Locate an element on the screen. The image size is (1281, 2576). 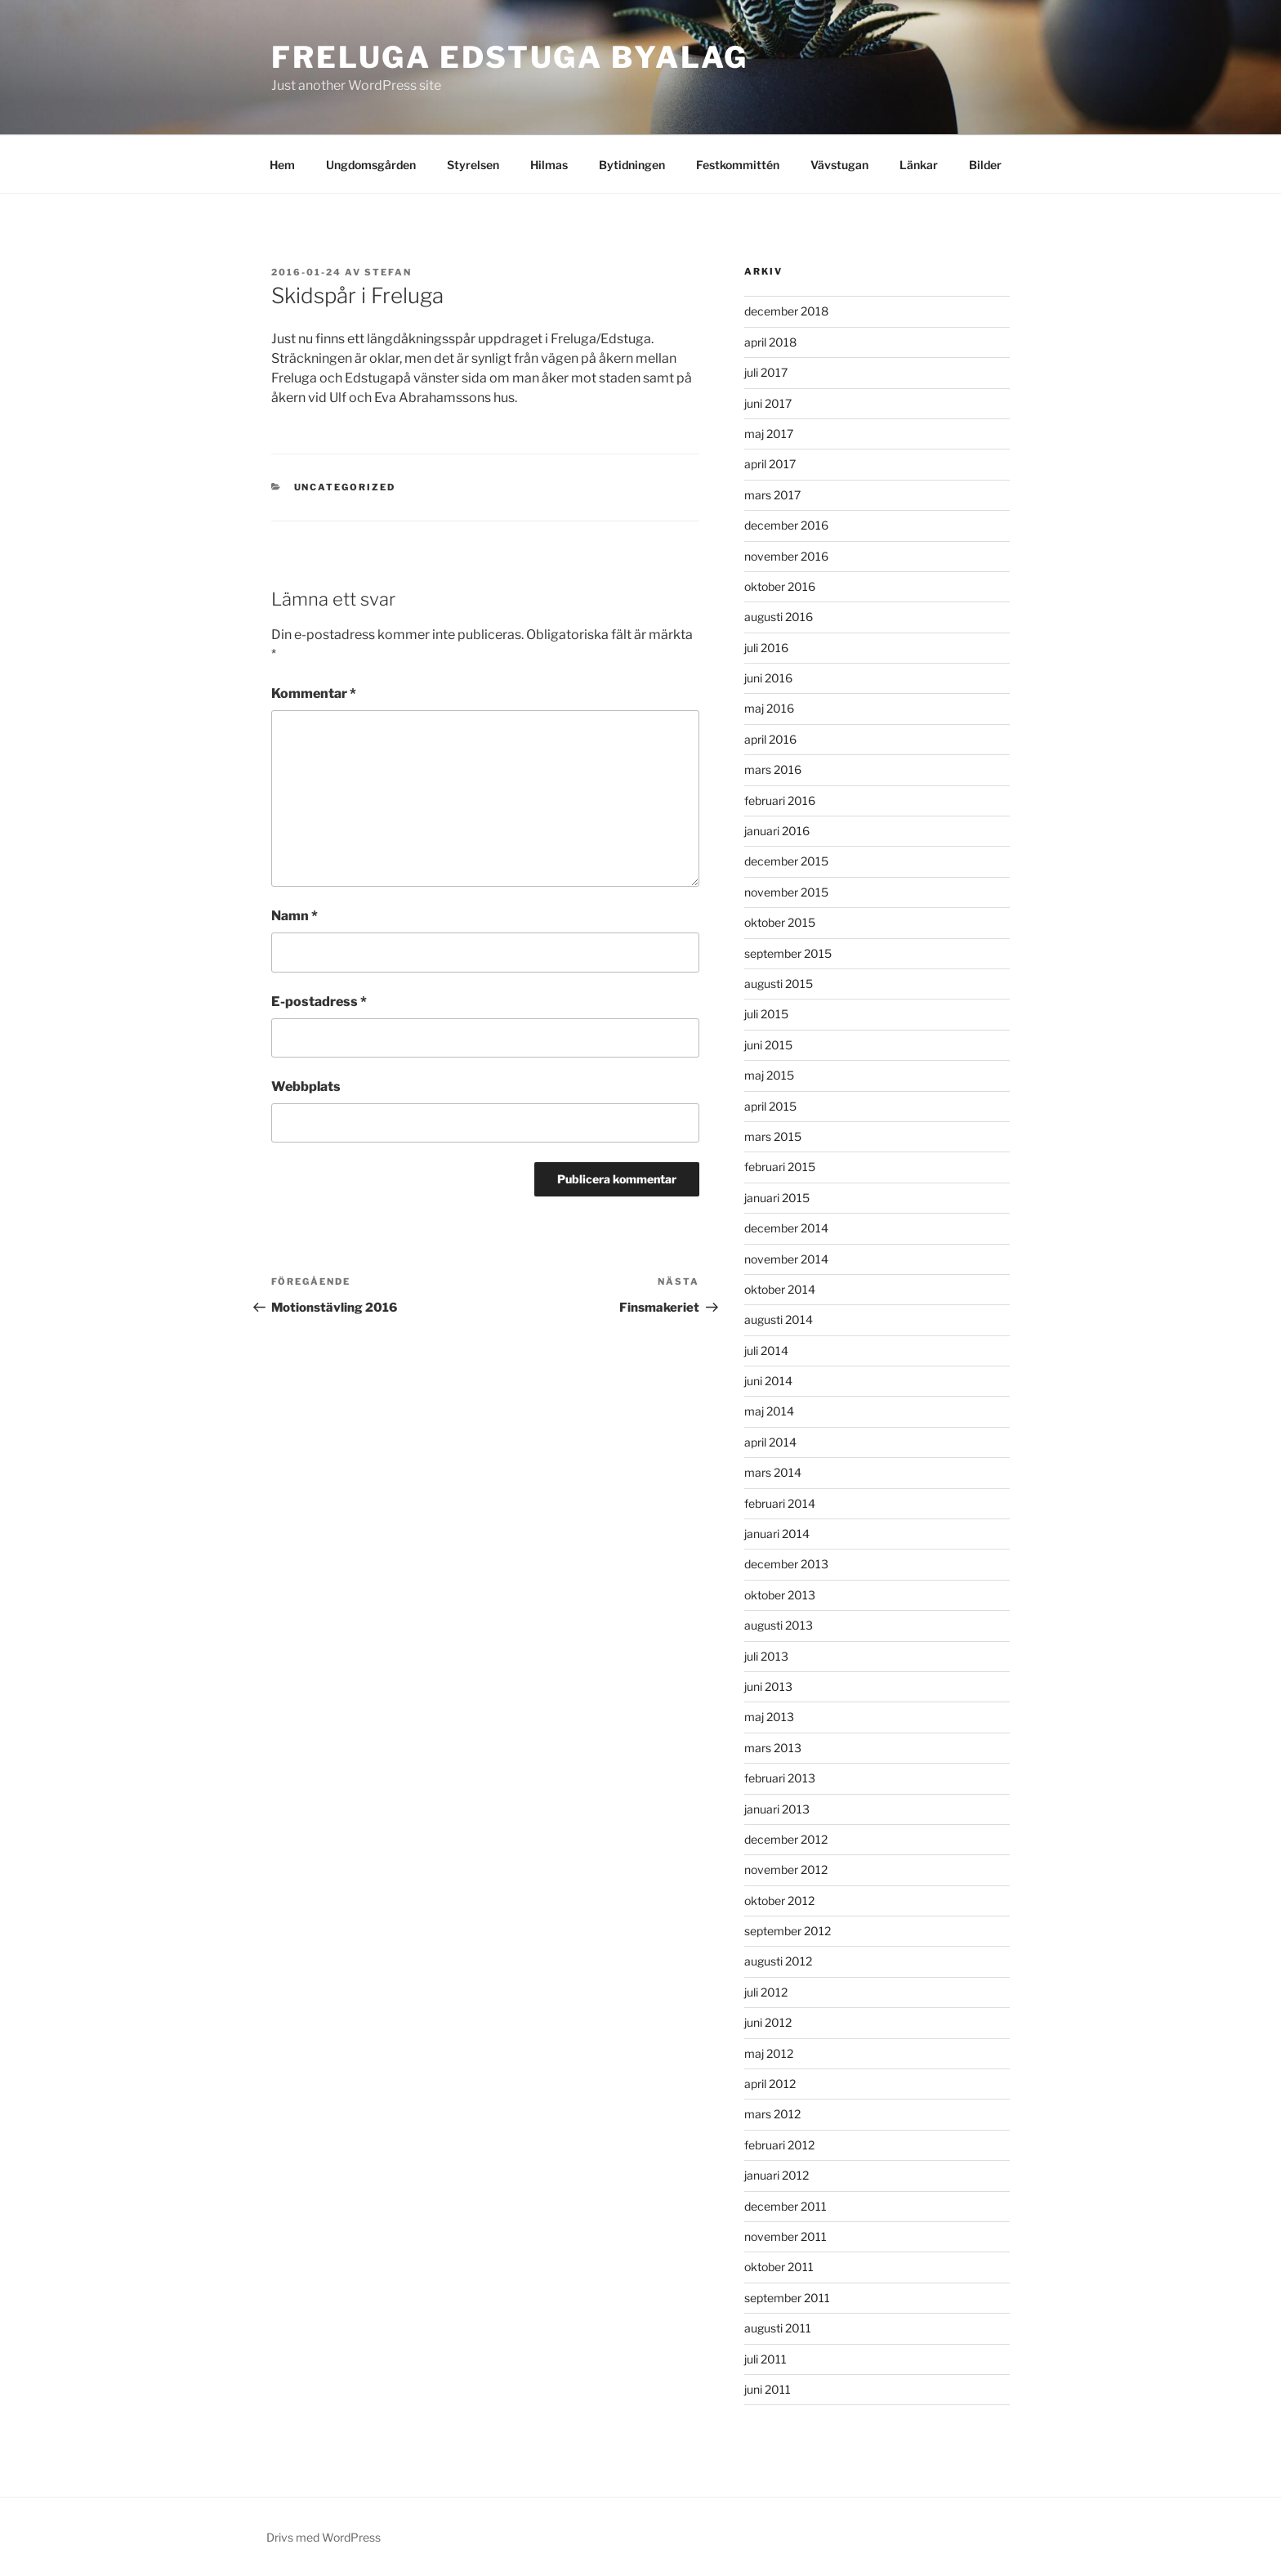
Namn is located at coordinates (294, 916).